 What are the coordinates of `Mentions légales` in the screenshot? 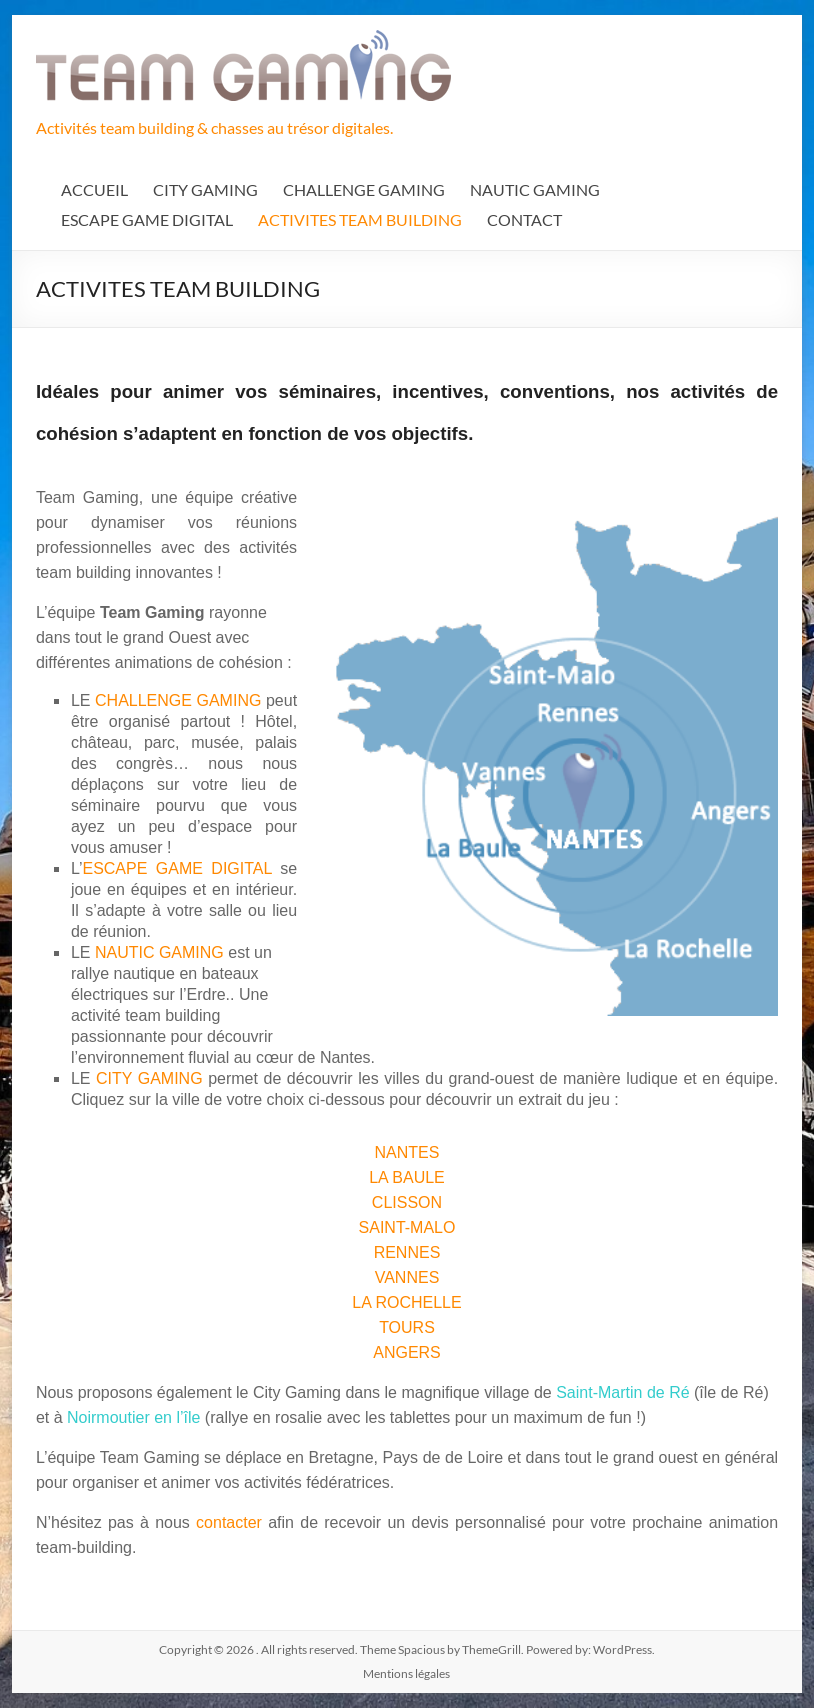 It's located at (406, 1673).